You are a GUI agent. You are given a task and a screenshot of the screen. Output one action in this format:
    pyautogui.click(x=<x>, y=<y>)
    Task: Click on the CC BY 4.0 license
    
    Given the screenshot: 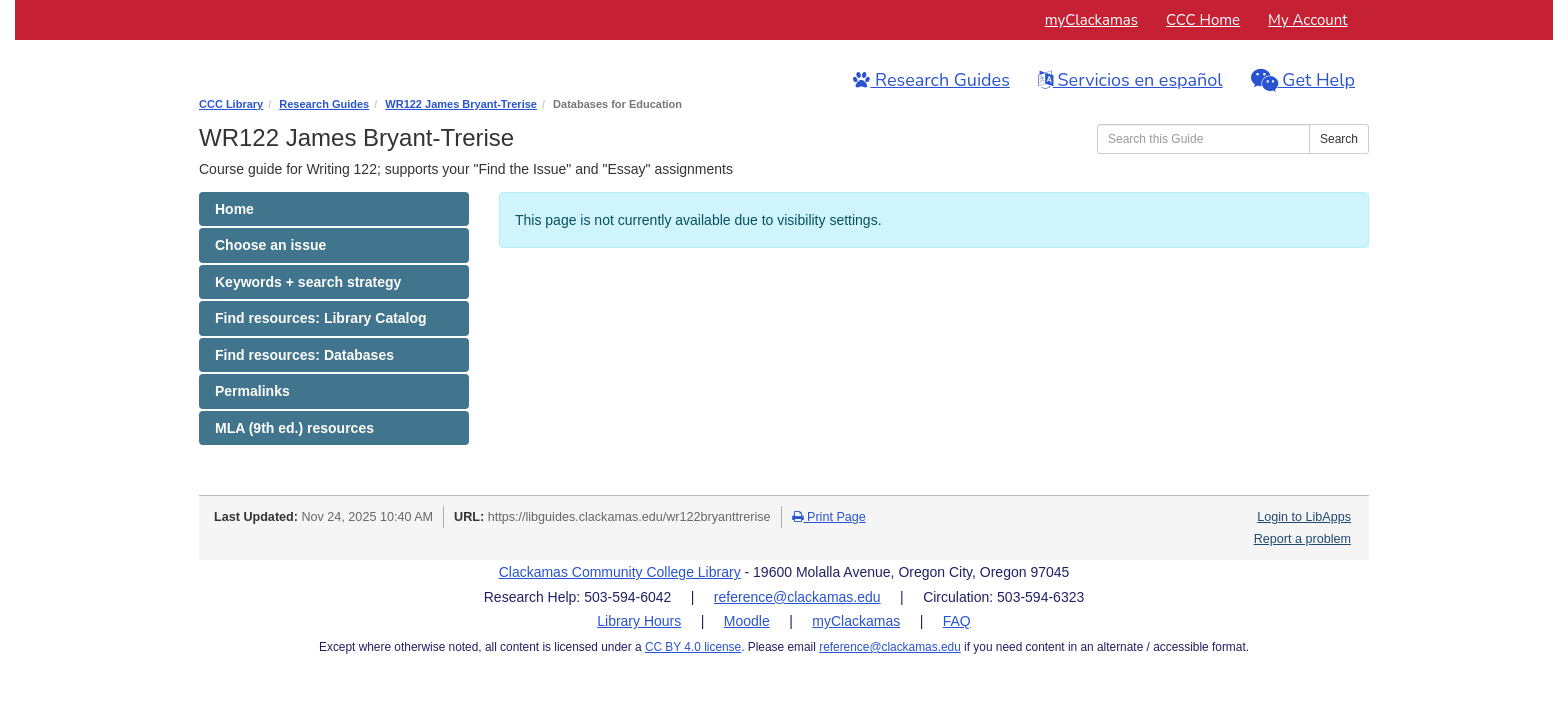 What is the action you would take?
    pyautogui.click(x=693, y=647)
    